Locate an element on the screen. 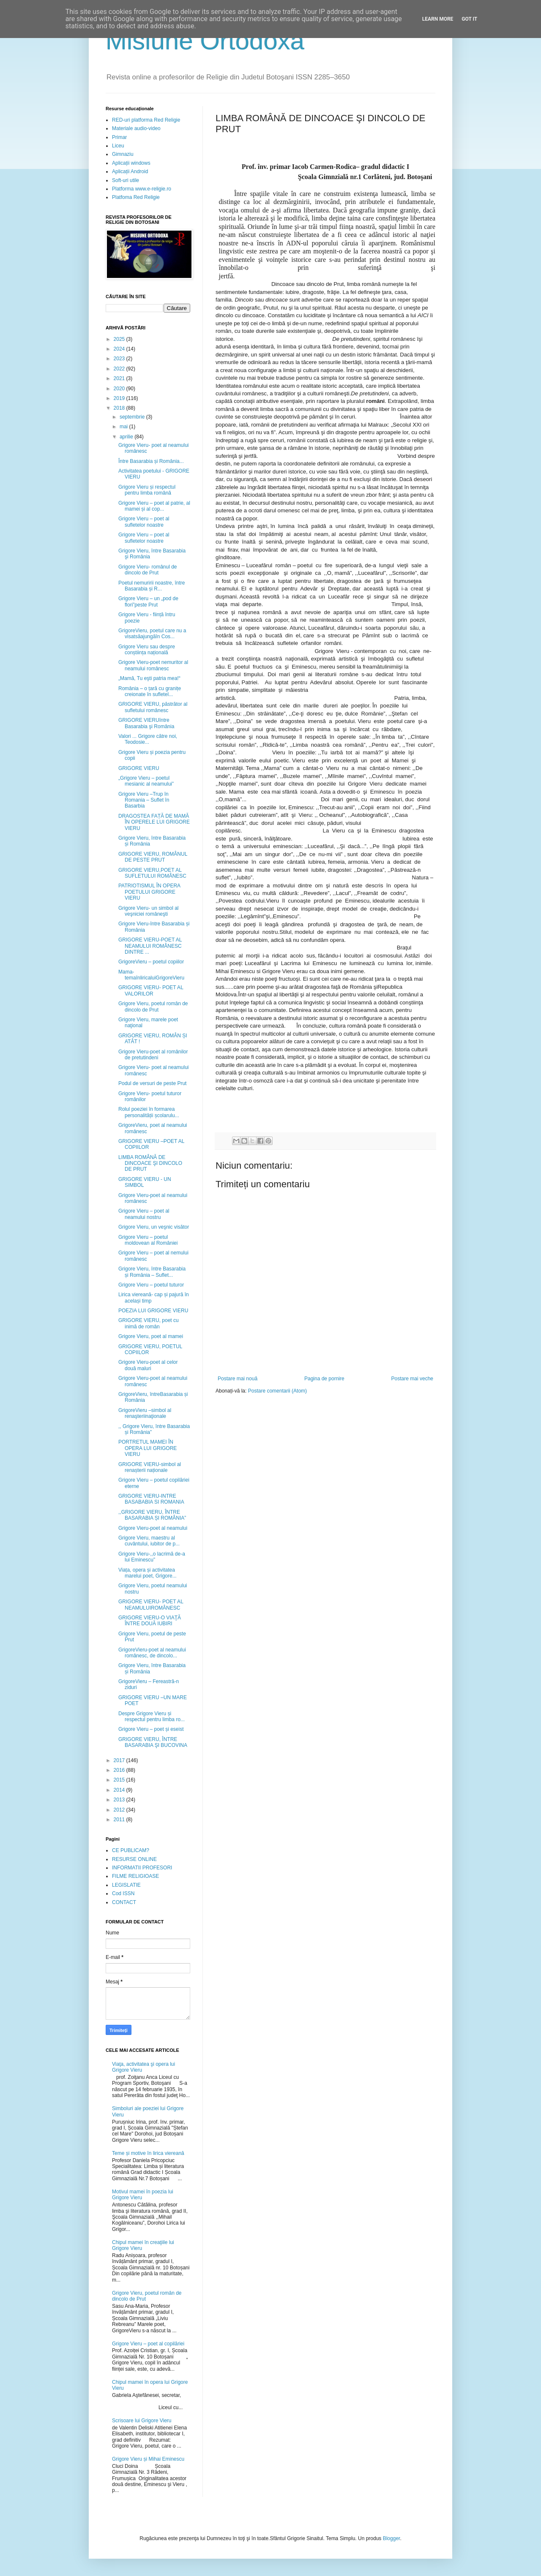 Image resolution: width=541 pixels, height=2576 pixels. GrigoreVieru – poetul copiilor is located at coordinates (151, 962).